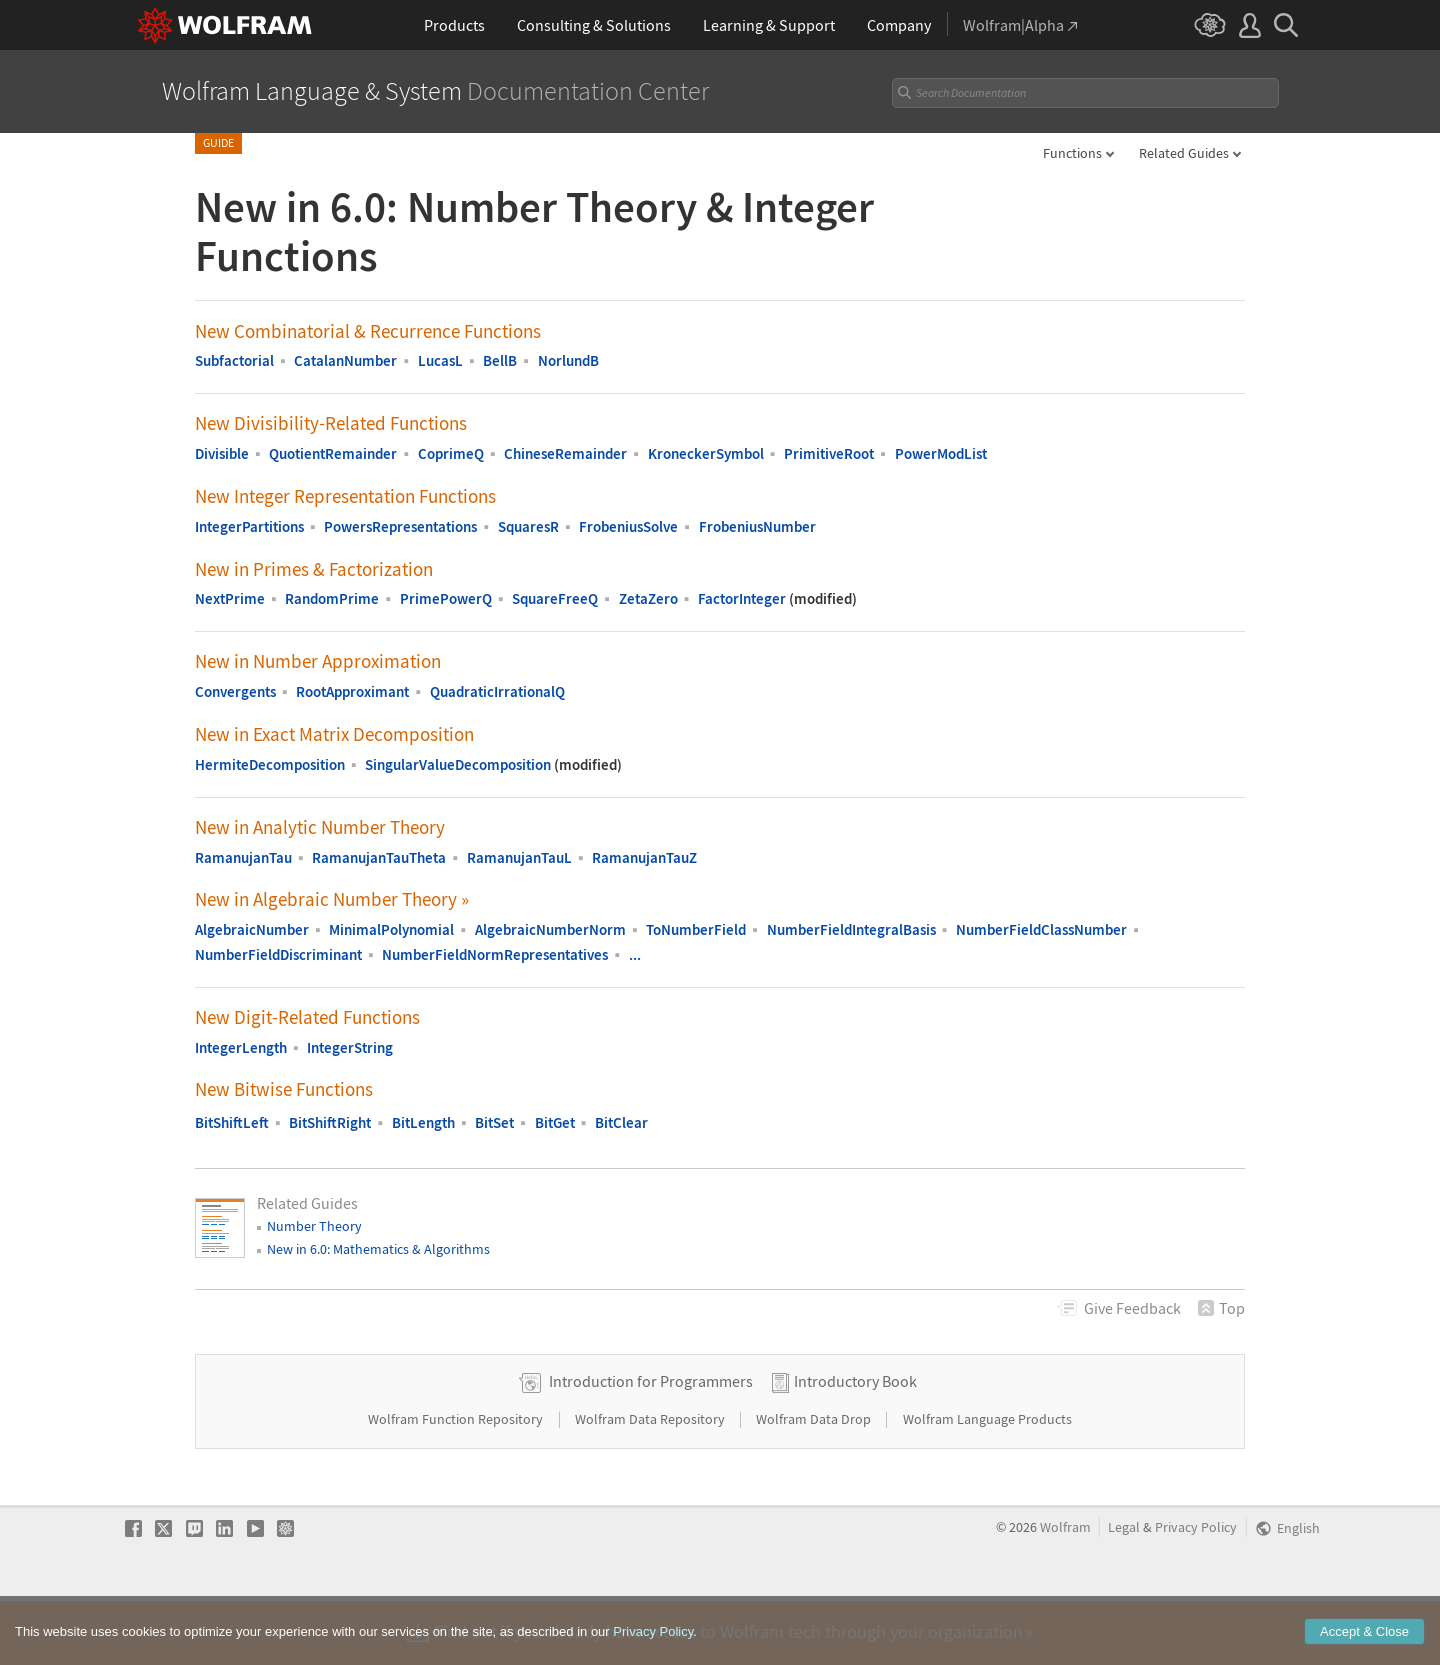 Image resolution: width=1440 pixels, height=1665 pixels. I want to click on SquaresR, so click(528, 526).